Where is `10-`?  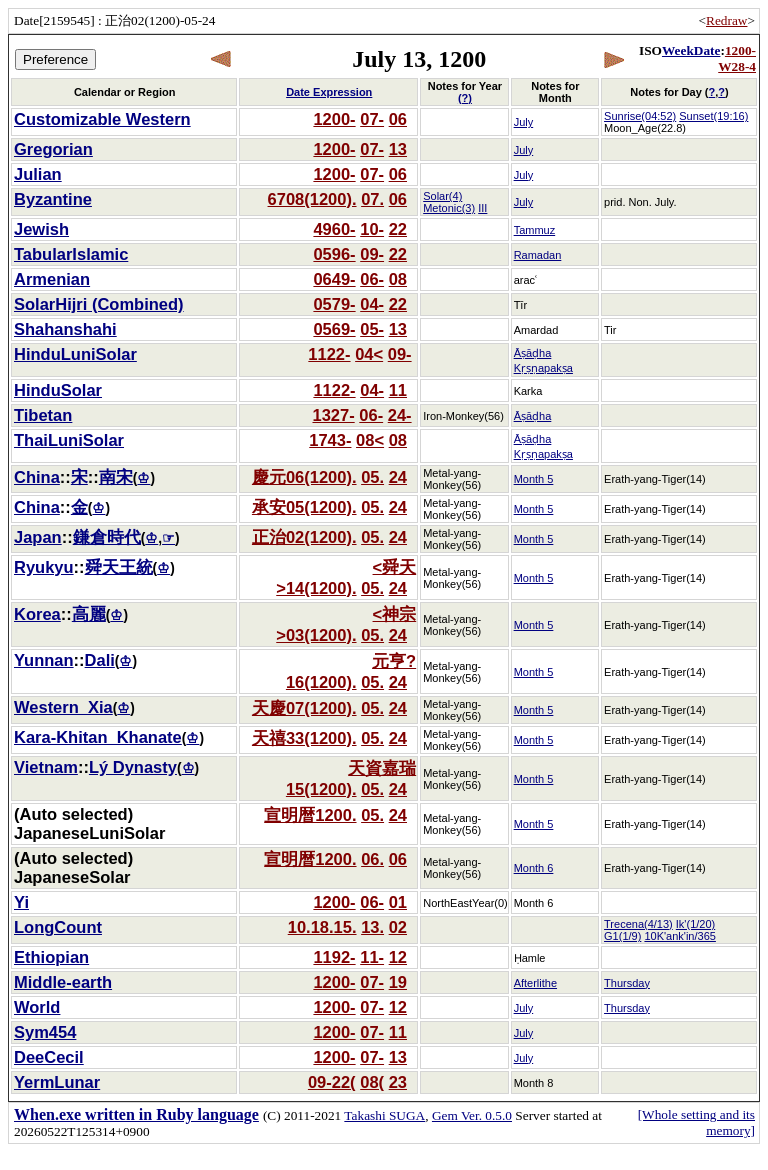
10- is located at coordinates (372, 229).